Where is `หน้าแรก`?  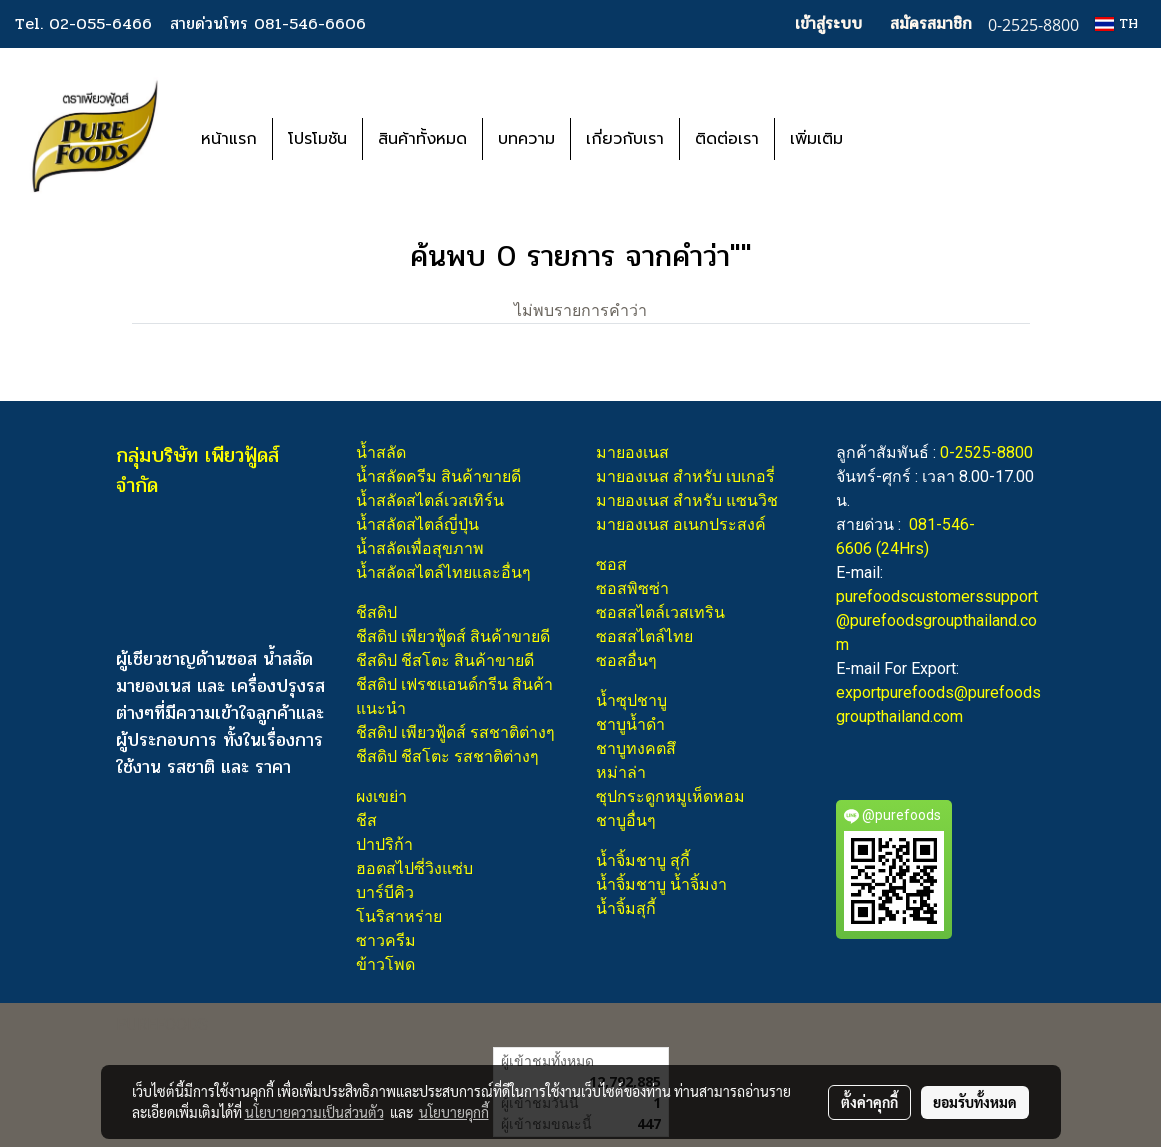 หน้าแรก is located at coordinates (229, 139).